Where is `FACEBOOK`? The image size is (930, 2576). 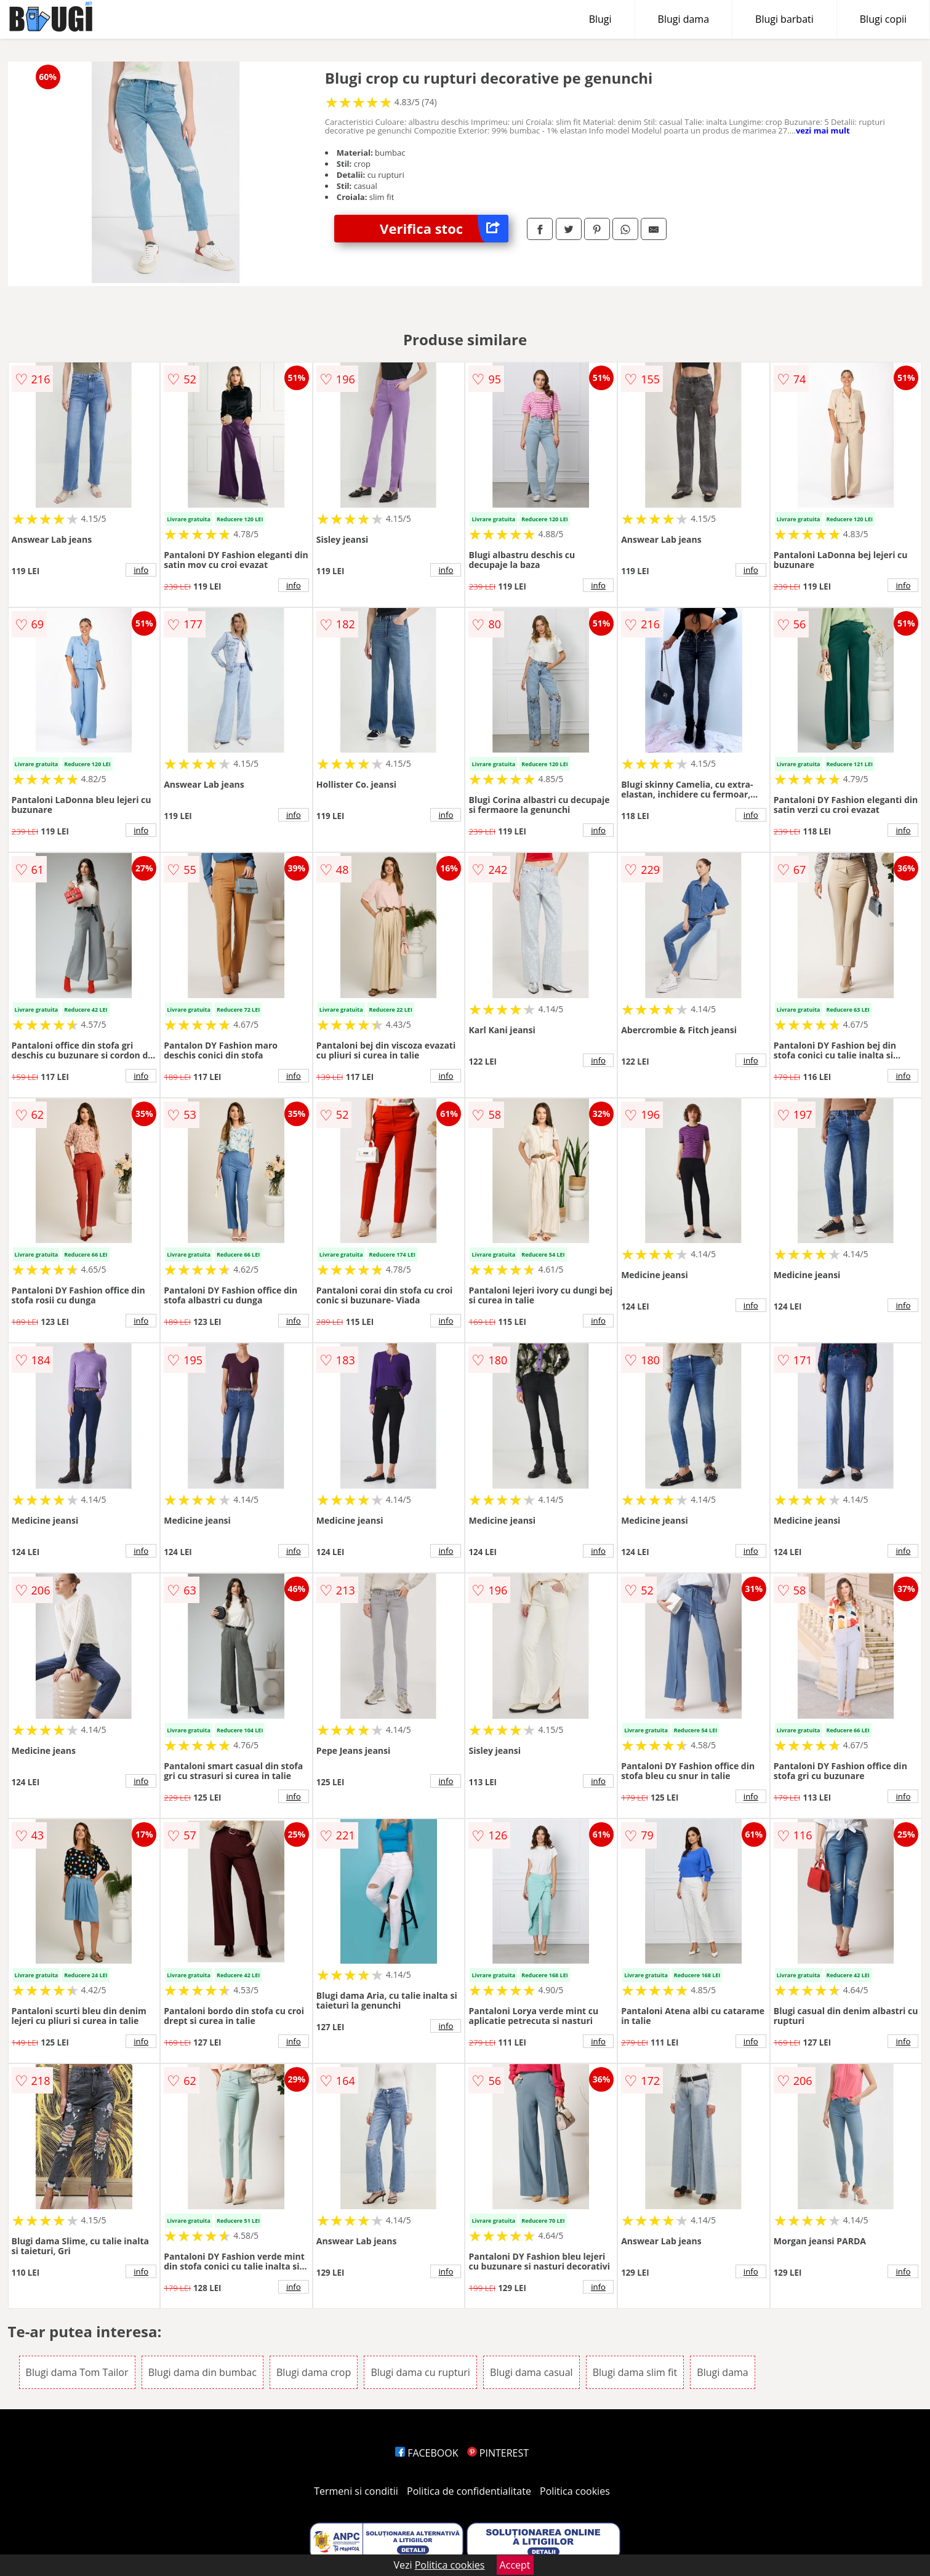
FACEBOOK is located at coordinates (427, 2453).